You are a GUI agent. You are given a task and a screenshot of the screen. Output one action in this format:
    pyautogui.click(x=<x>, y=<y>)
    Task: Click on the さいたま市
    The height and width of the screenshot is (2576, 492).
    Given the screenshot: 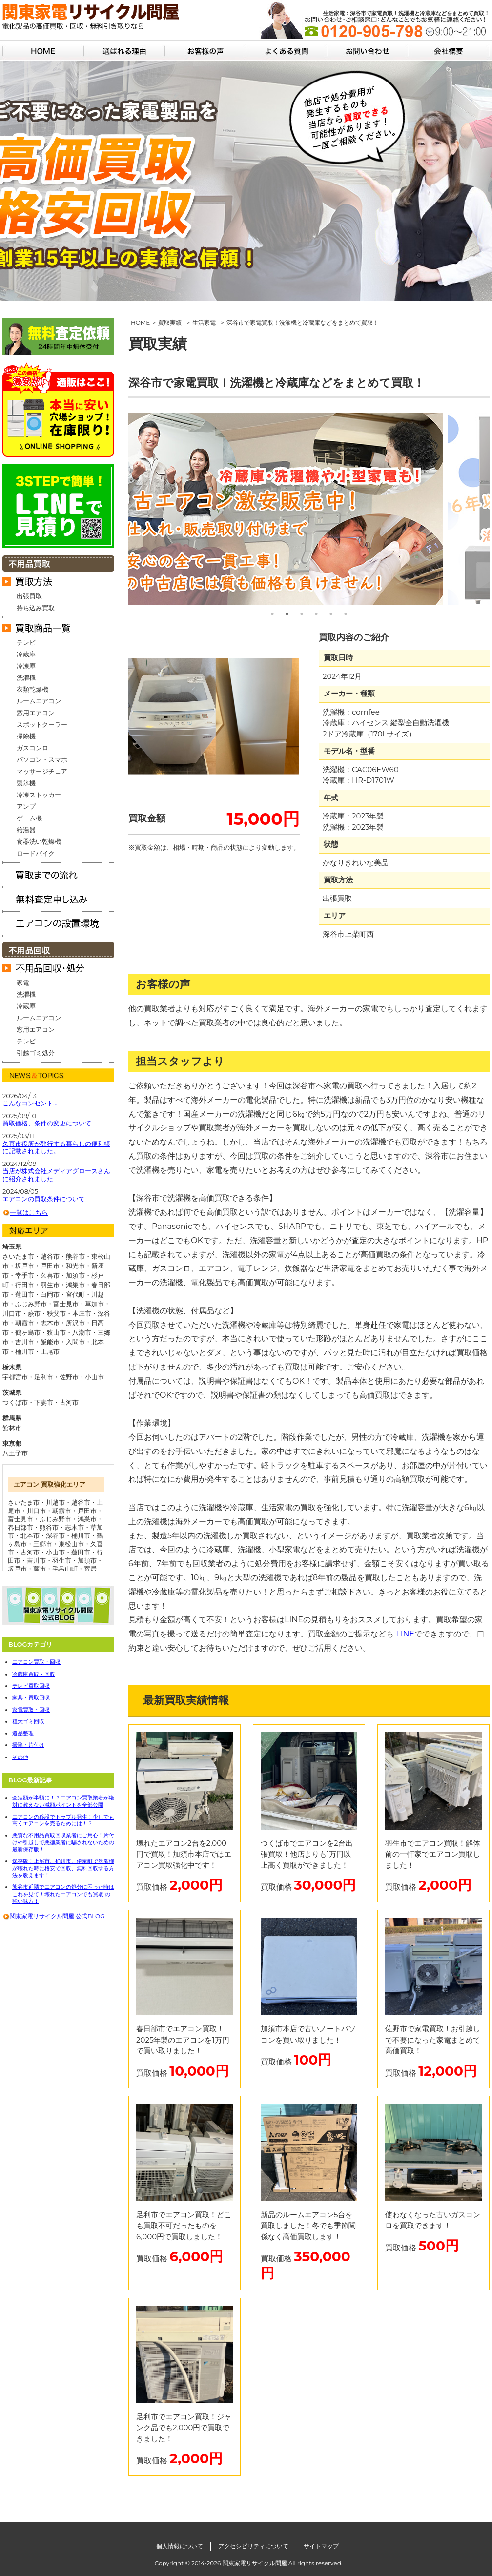 What is the action you would take?
    pyautogui.click(x=24, y=1502)
    